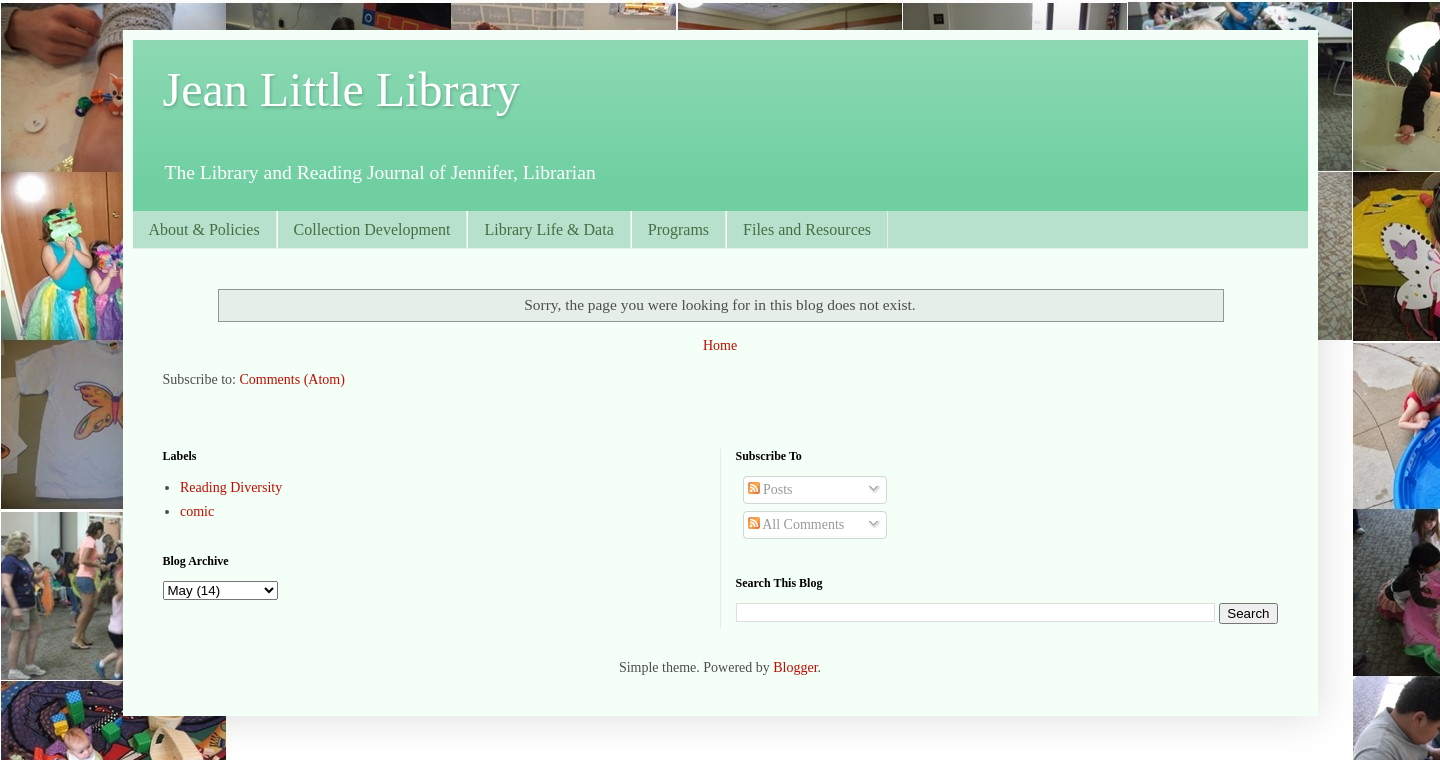 This screenshot has width=1440, height=760. I want to click on Files and Resources, so click(807, 229).